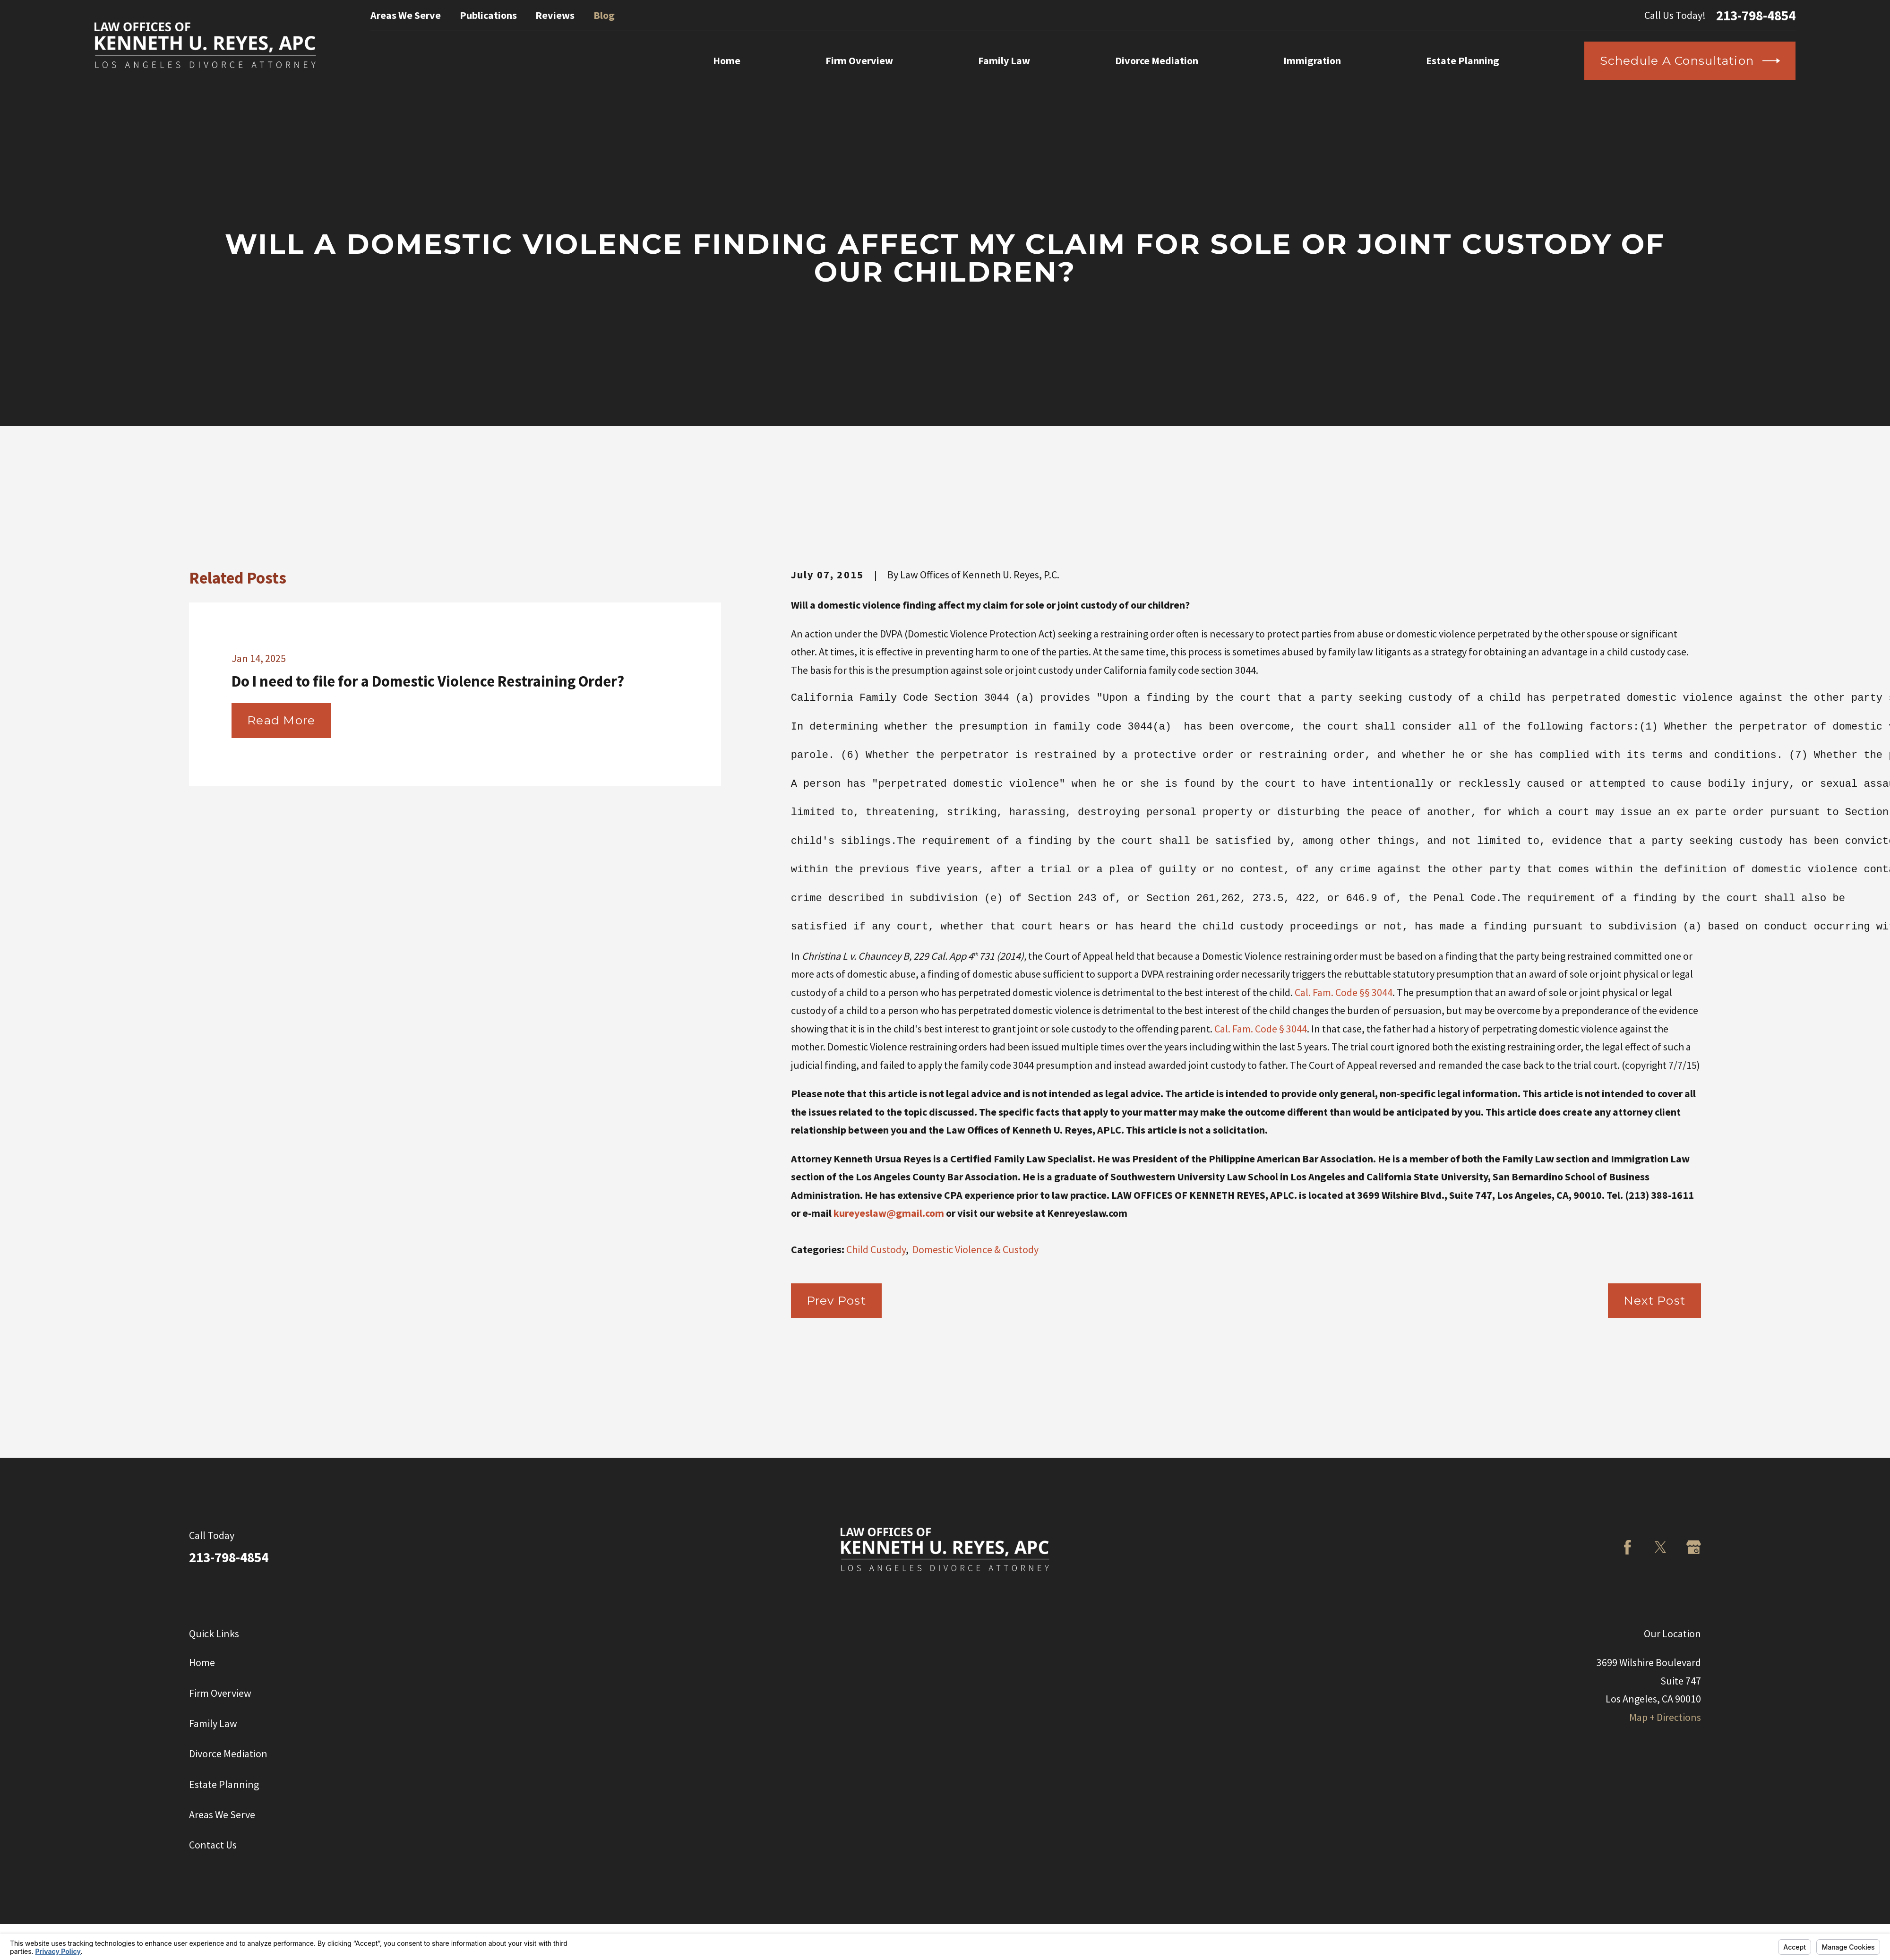  Describe the element at coordinates (1665, 1717) in the screenshot. I see `Map + Directions` at that location.